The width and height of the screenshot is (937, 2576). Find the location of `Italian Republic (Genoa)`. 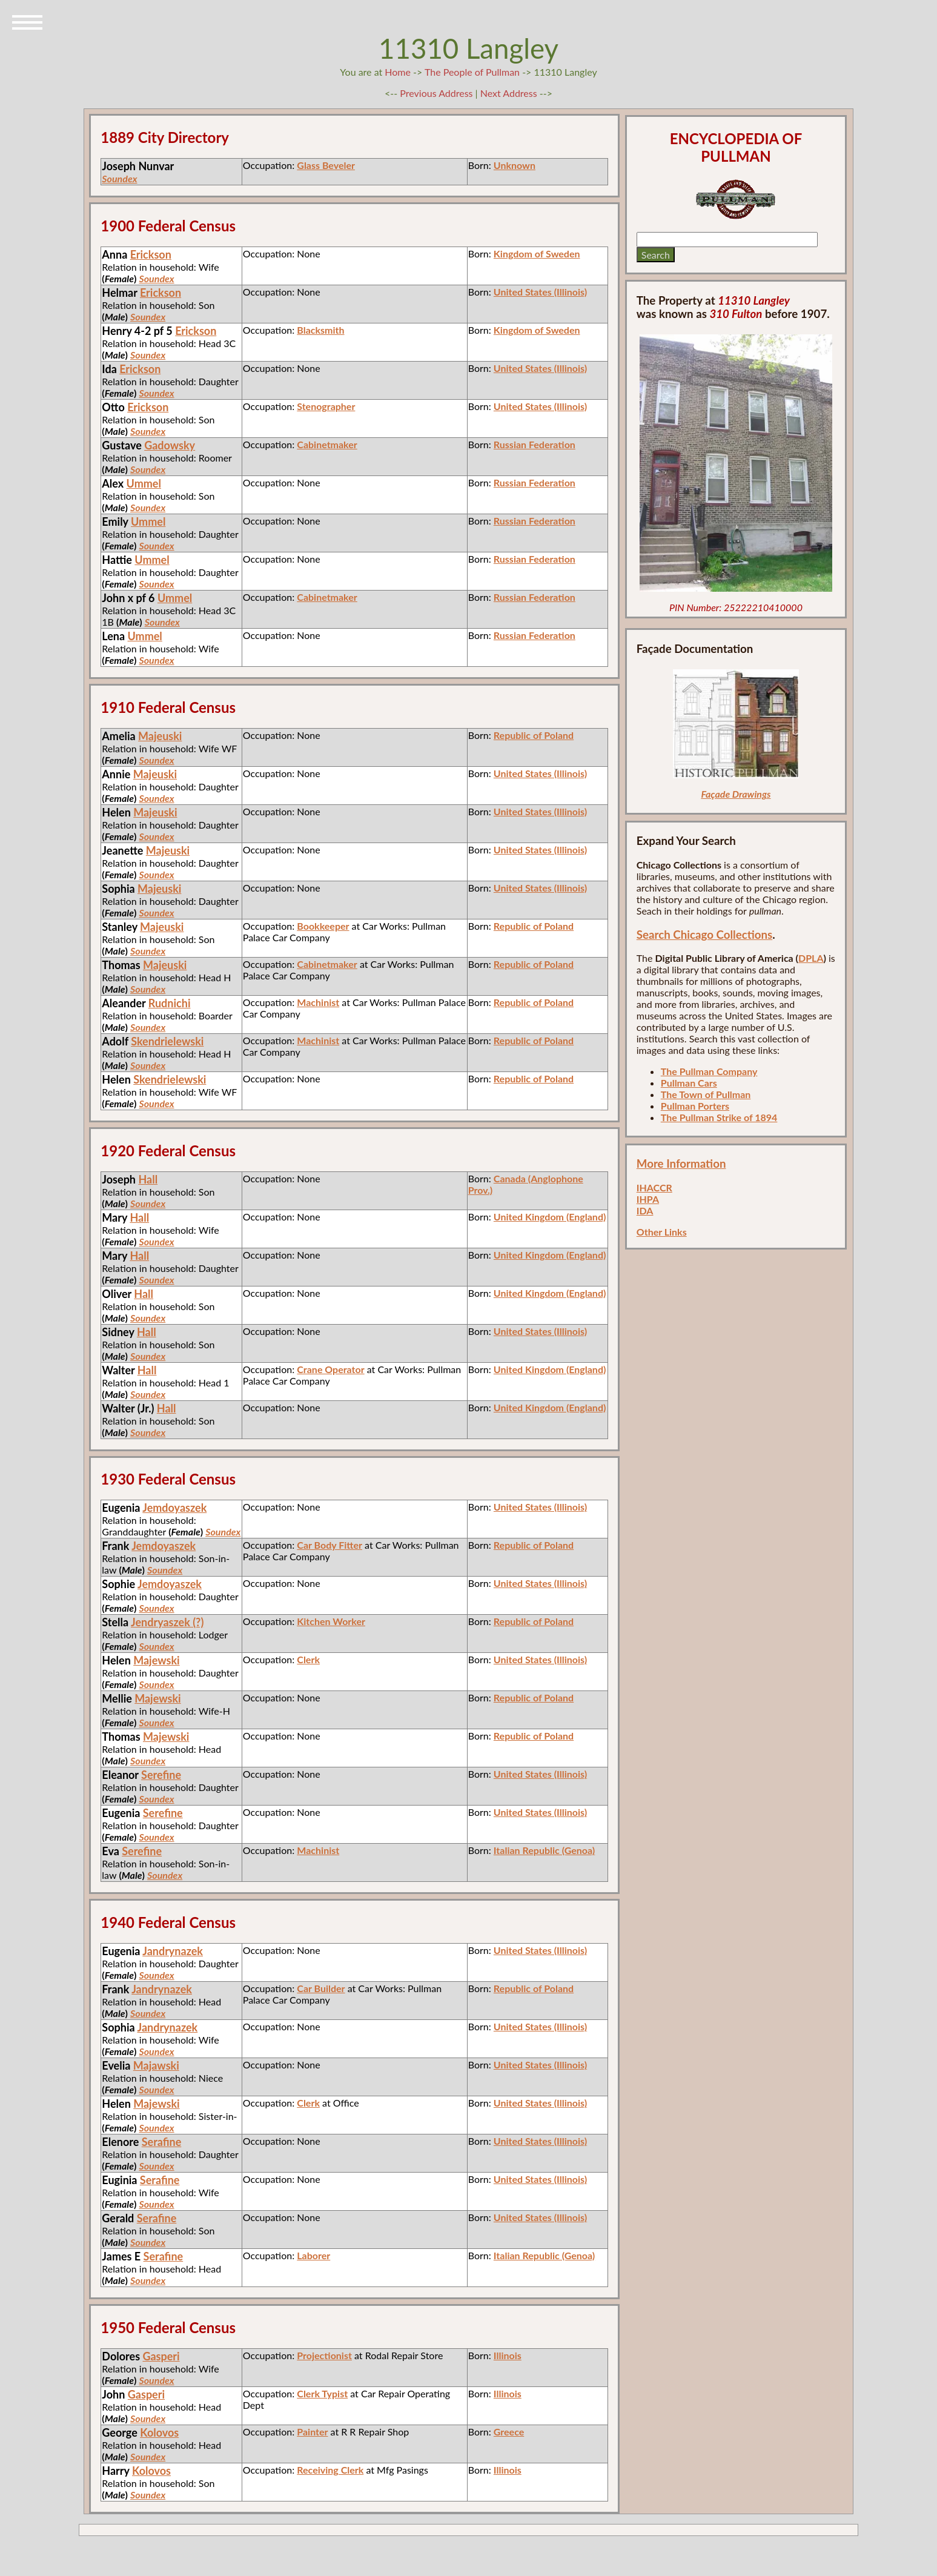

Italian Republic (Genoa) is located at coordinates (544, 1850).